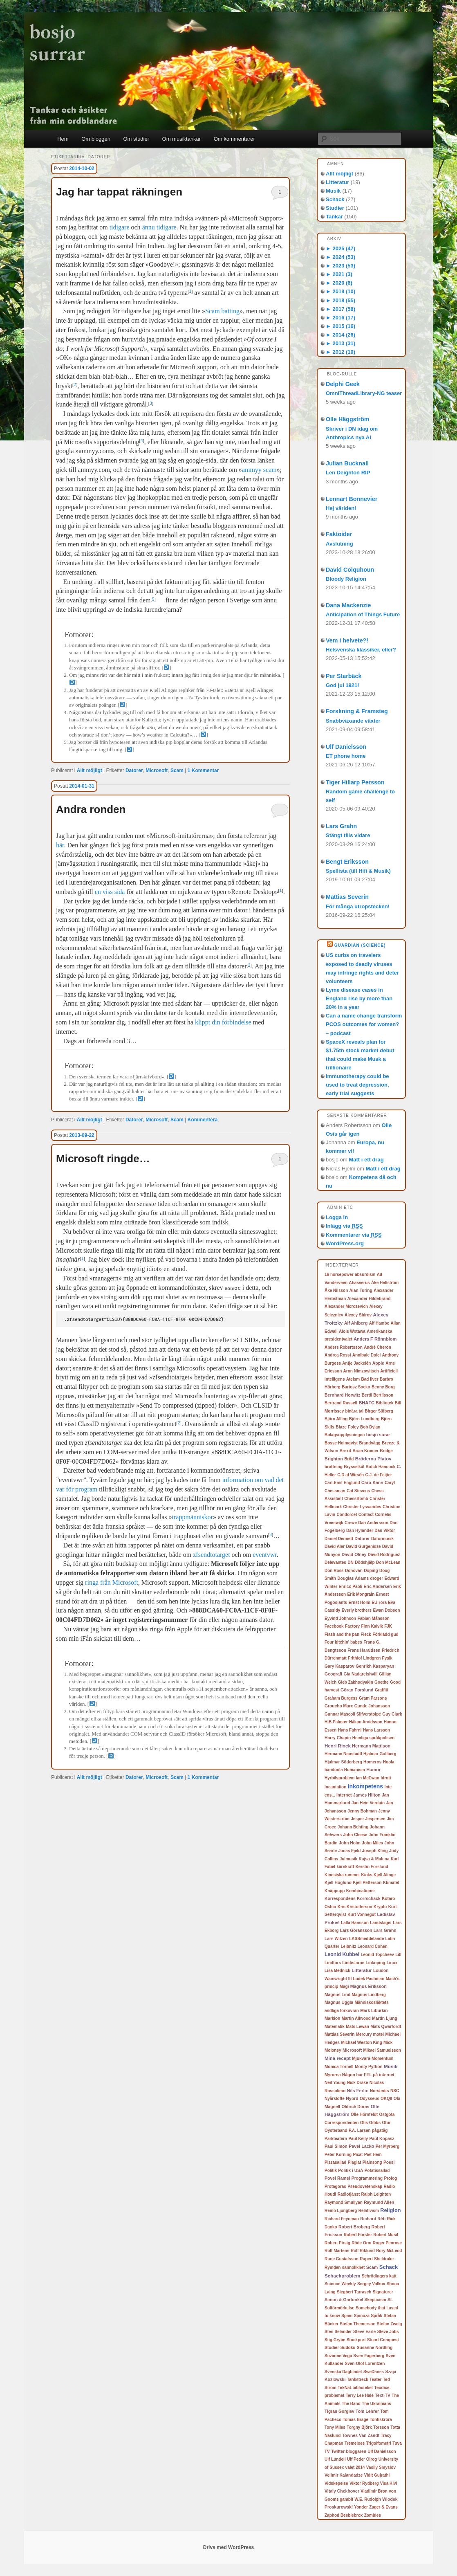 The height and width of the screenshot is (2576, 457). Describe the element at coordinates (366, 1514) in the screenshot. I see `Contact` at that location.